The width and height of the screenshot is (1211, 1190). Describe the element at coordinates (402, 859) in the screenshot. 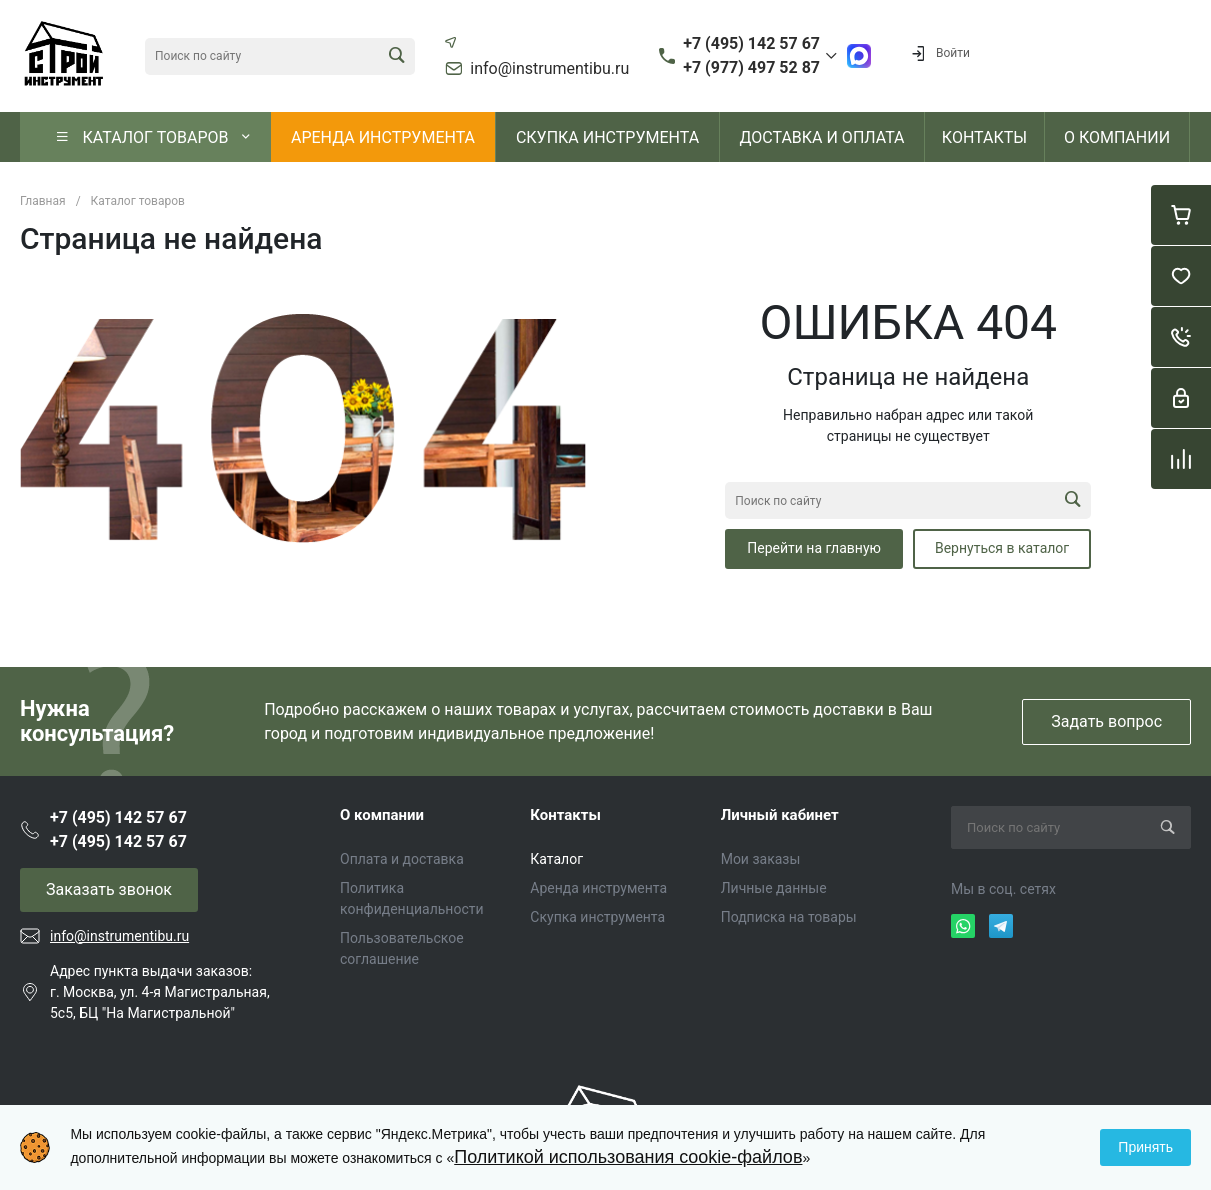

I see `Оплата и доставка` at that location.